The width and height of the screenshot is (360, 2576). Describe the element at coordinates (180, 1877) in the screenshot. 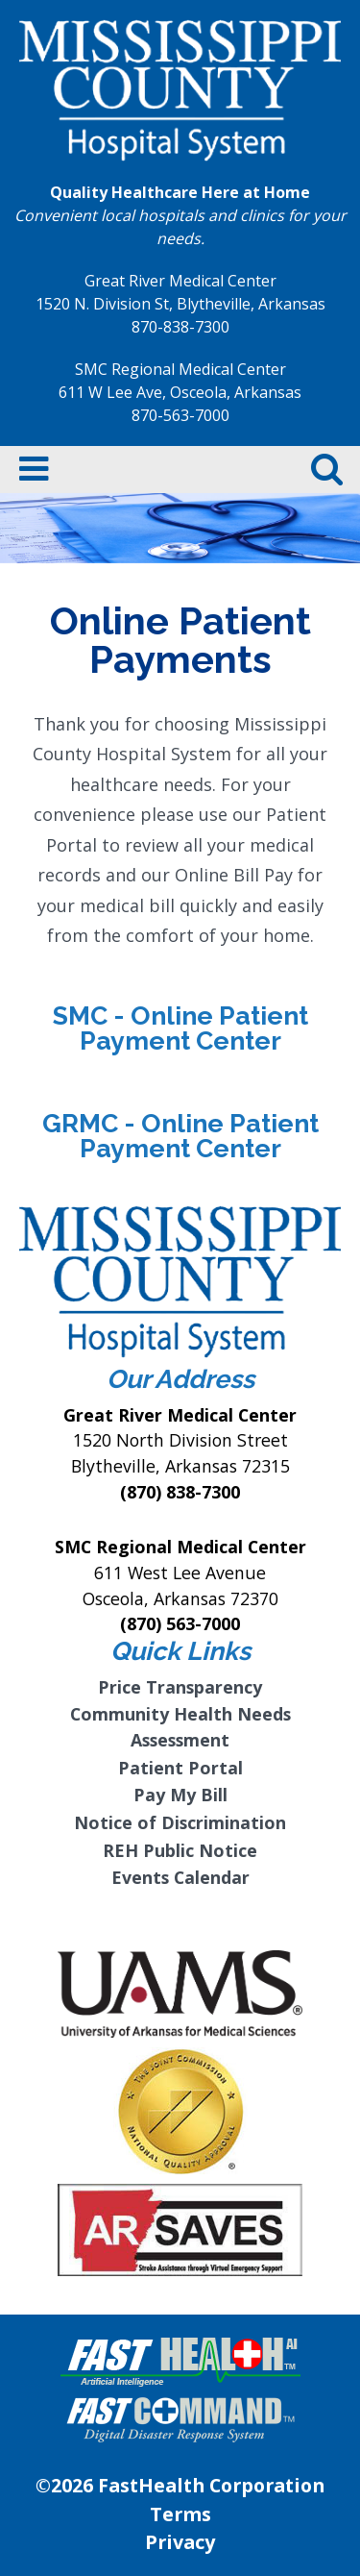

I see `Events Calendar` at that location.